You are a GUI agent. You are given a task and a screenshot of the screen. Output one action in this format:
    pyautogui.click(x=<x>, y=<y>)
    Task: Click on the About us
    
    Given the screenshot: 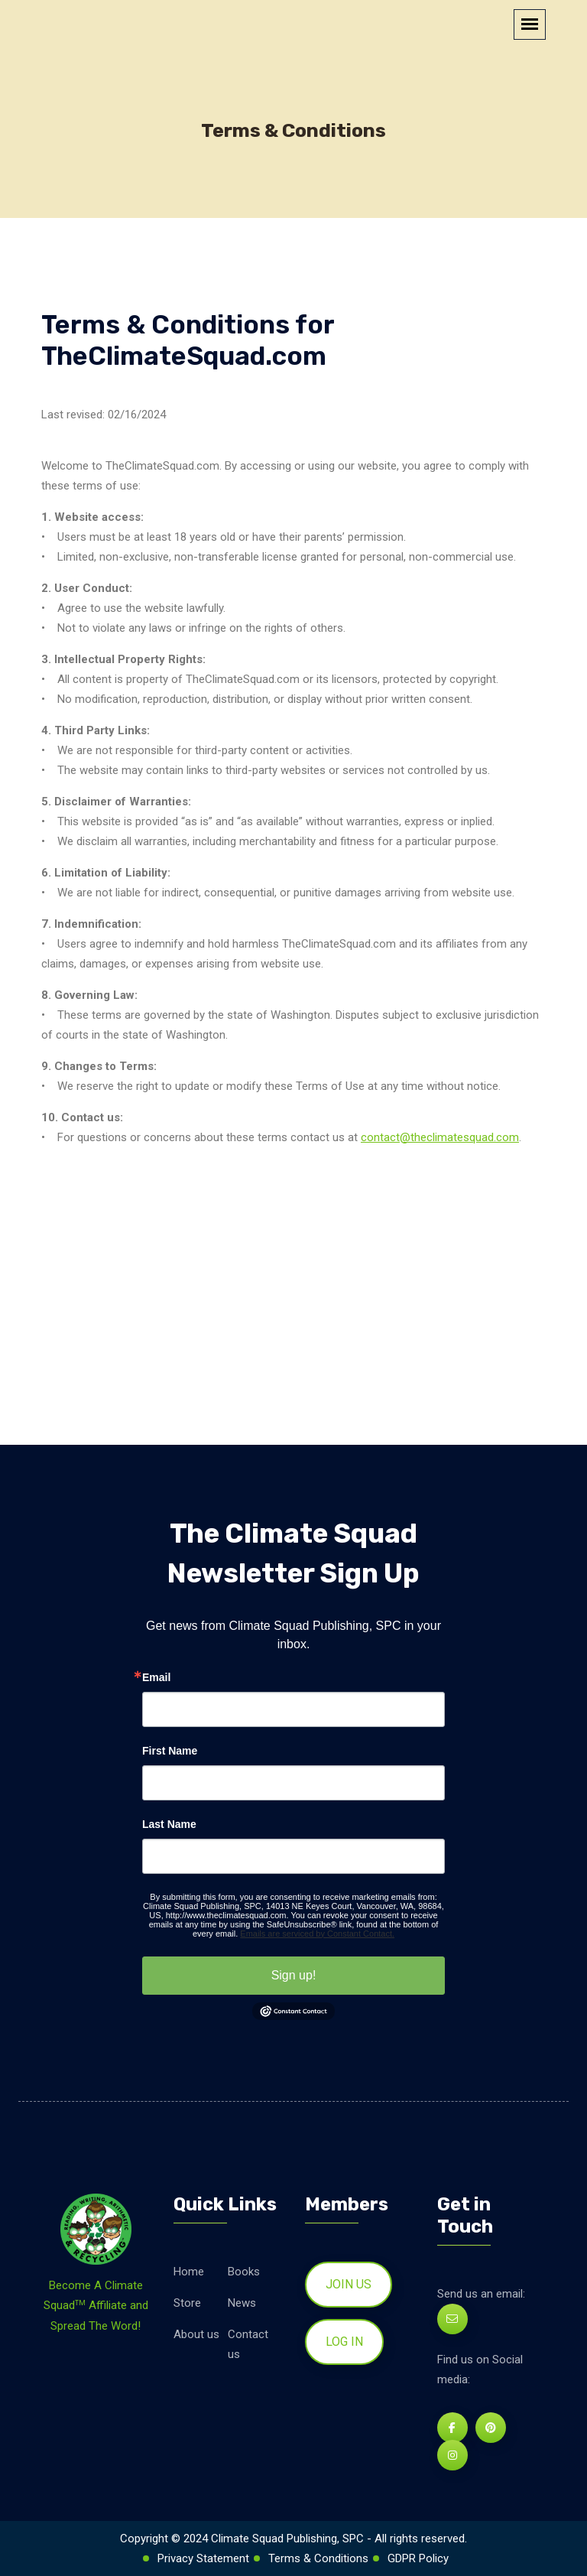 What is the action you would take?
    pyautogui.click(x=196, y=2334)
    